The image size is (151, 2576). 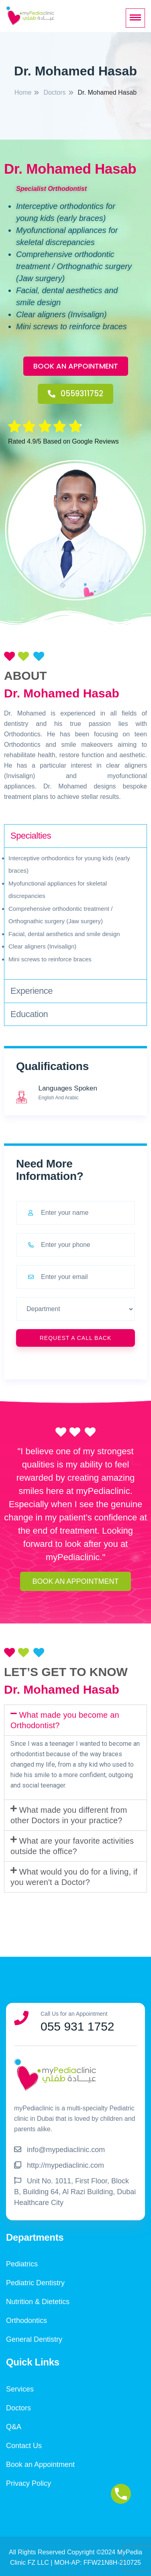 What do you see at coordinates (20, 2389) in the screenshot?
I see `Services` at bounding box center [20, 2389].